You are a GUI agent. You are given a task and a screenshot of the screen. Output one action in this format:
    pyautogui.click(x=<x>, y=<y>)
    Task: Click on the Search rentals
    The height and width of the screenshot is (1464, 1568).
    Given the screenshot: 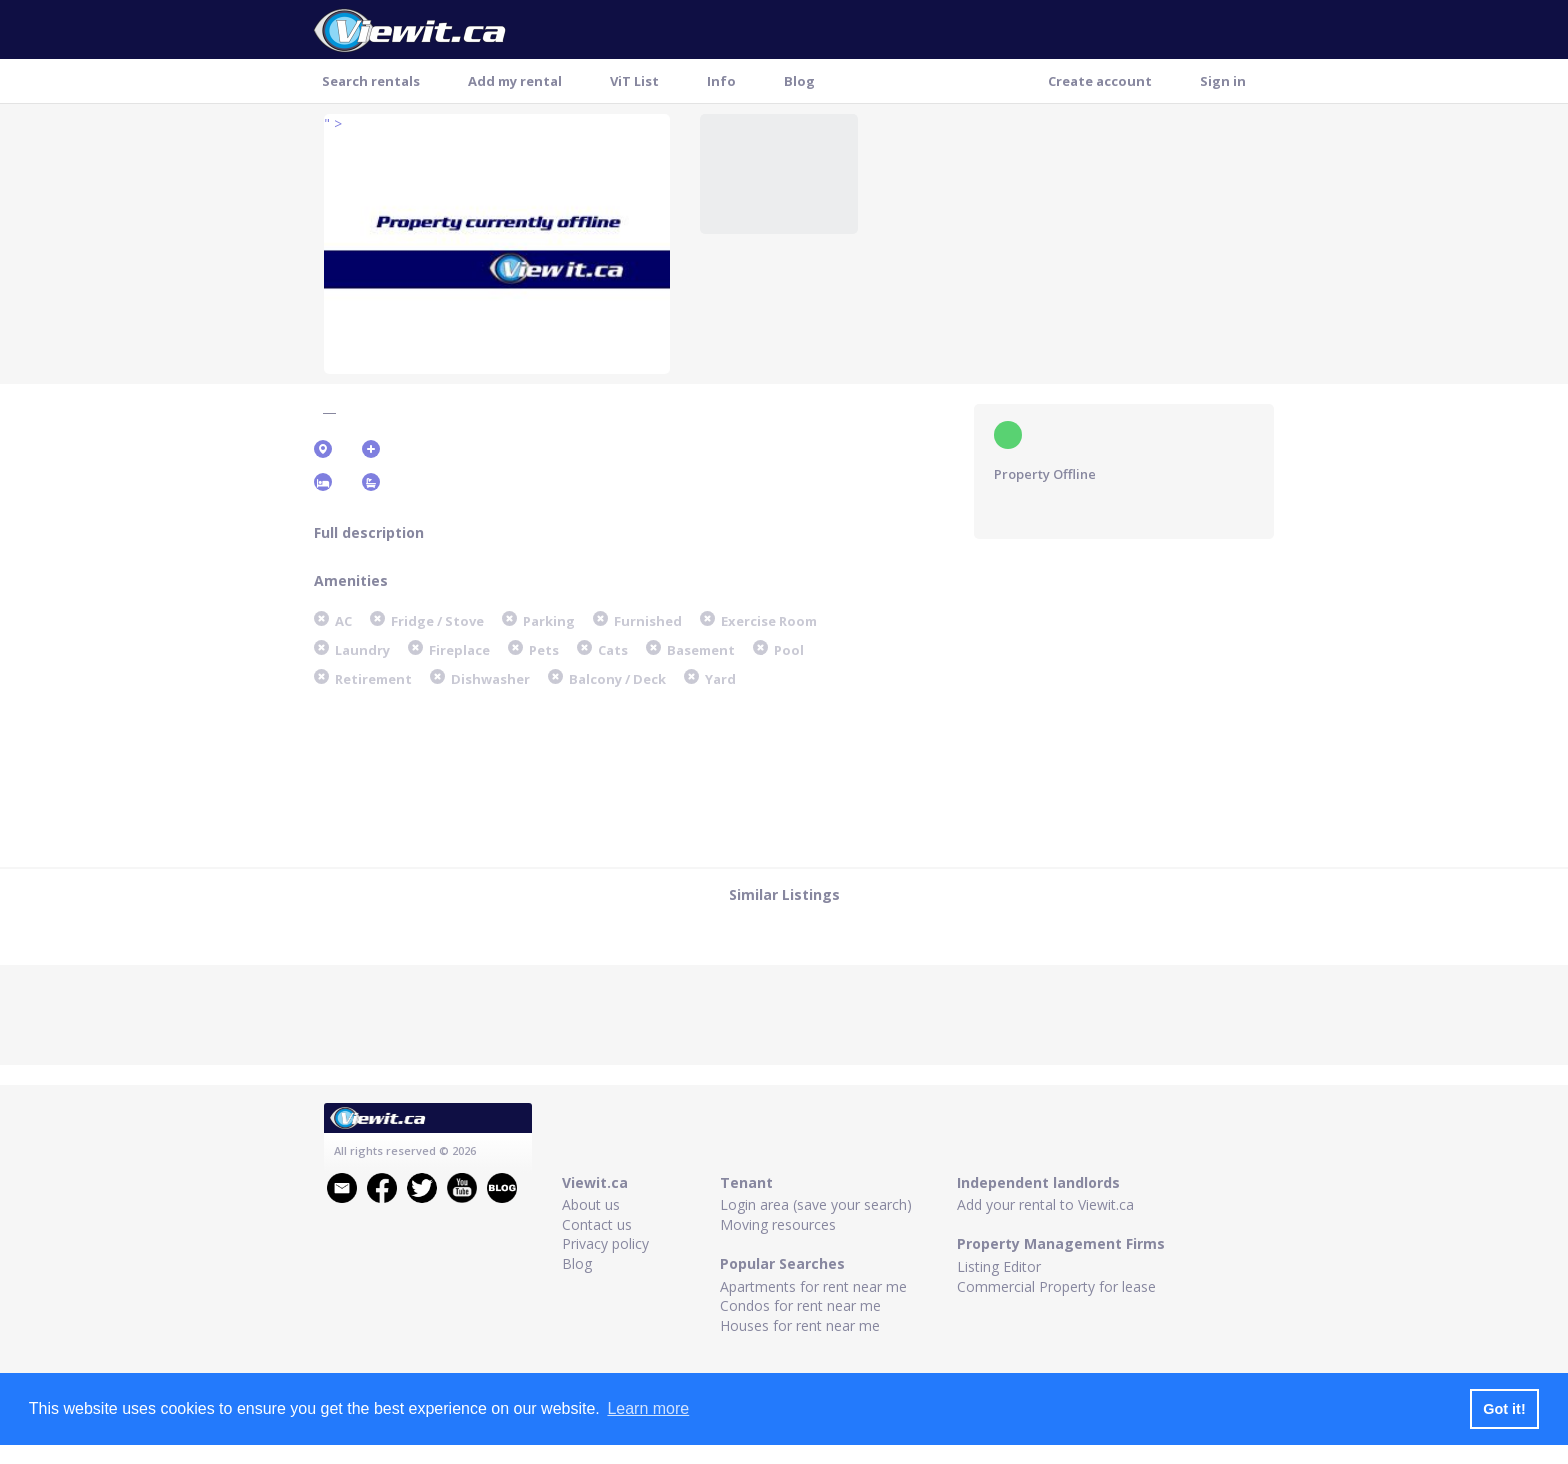 What is the action you would take?
    pyautogui.click(x=371, y=81)
    